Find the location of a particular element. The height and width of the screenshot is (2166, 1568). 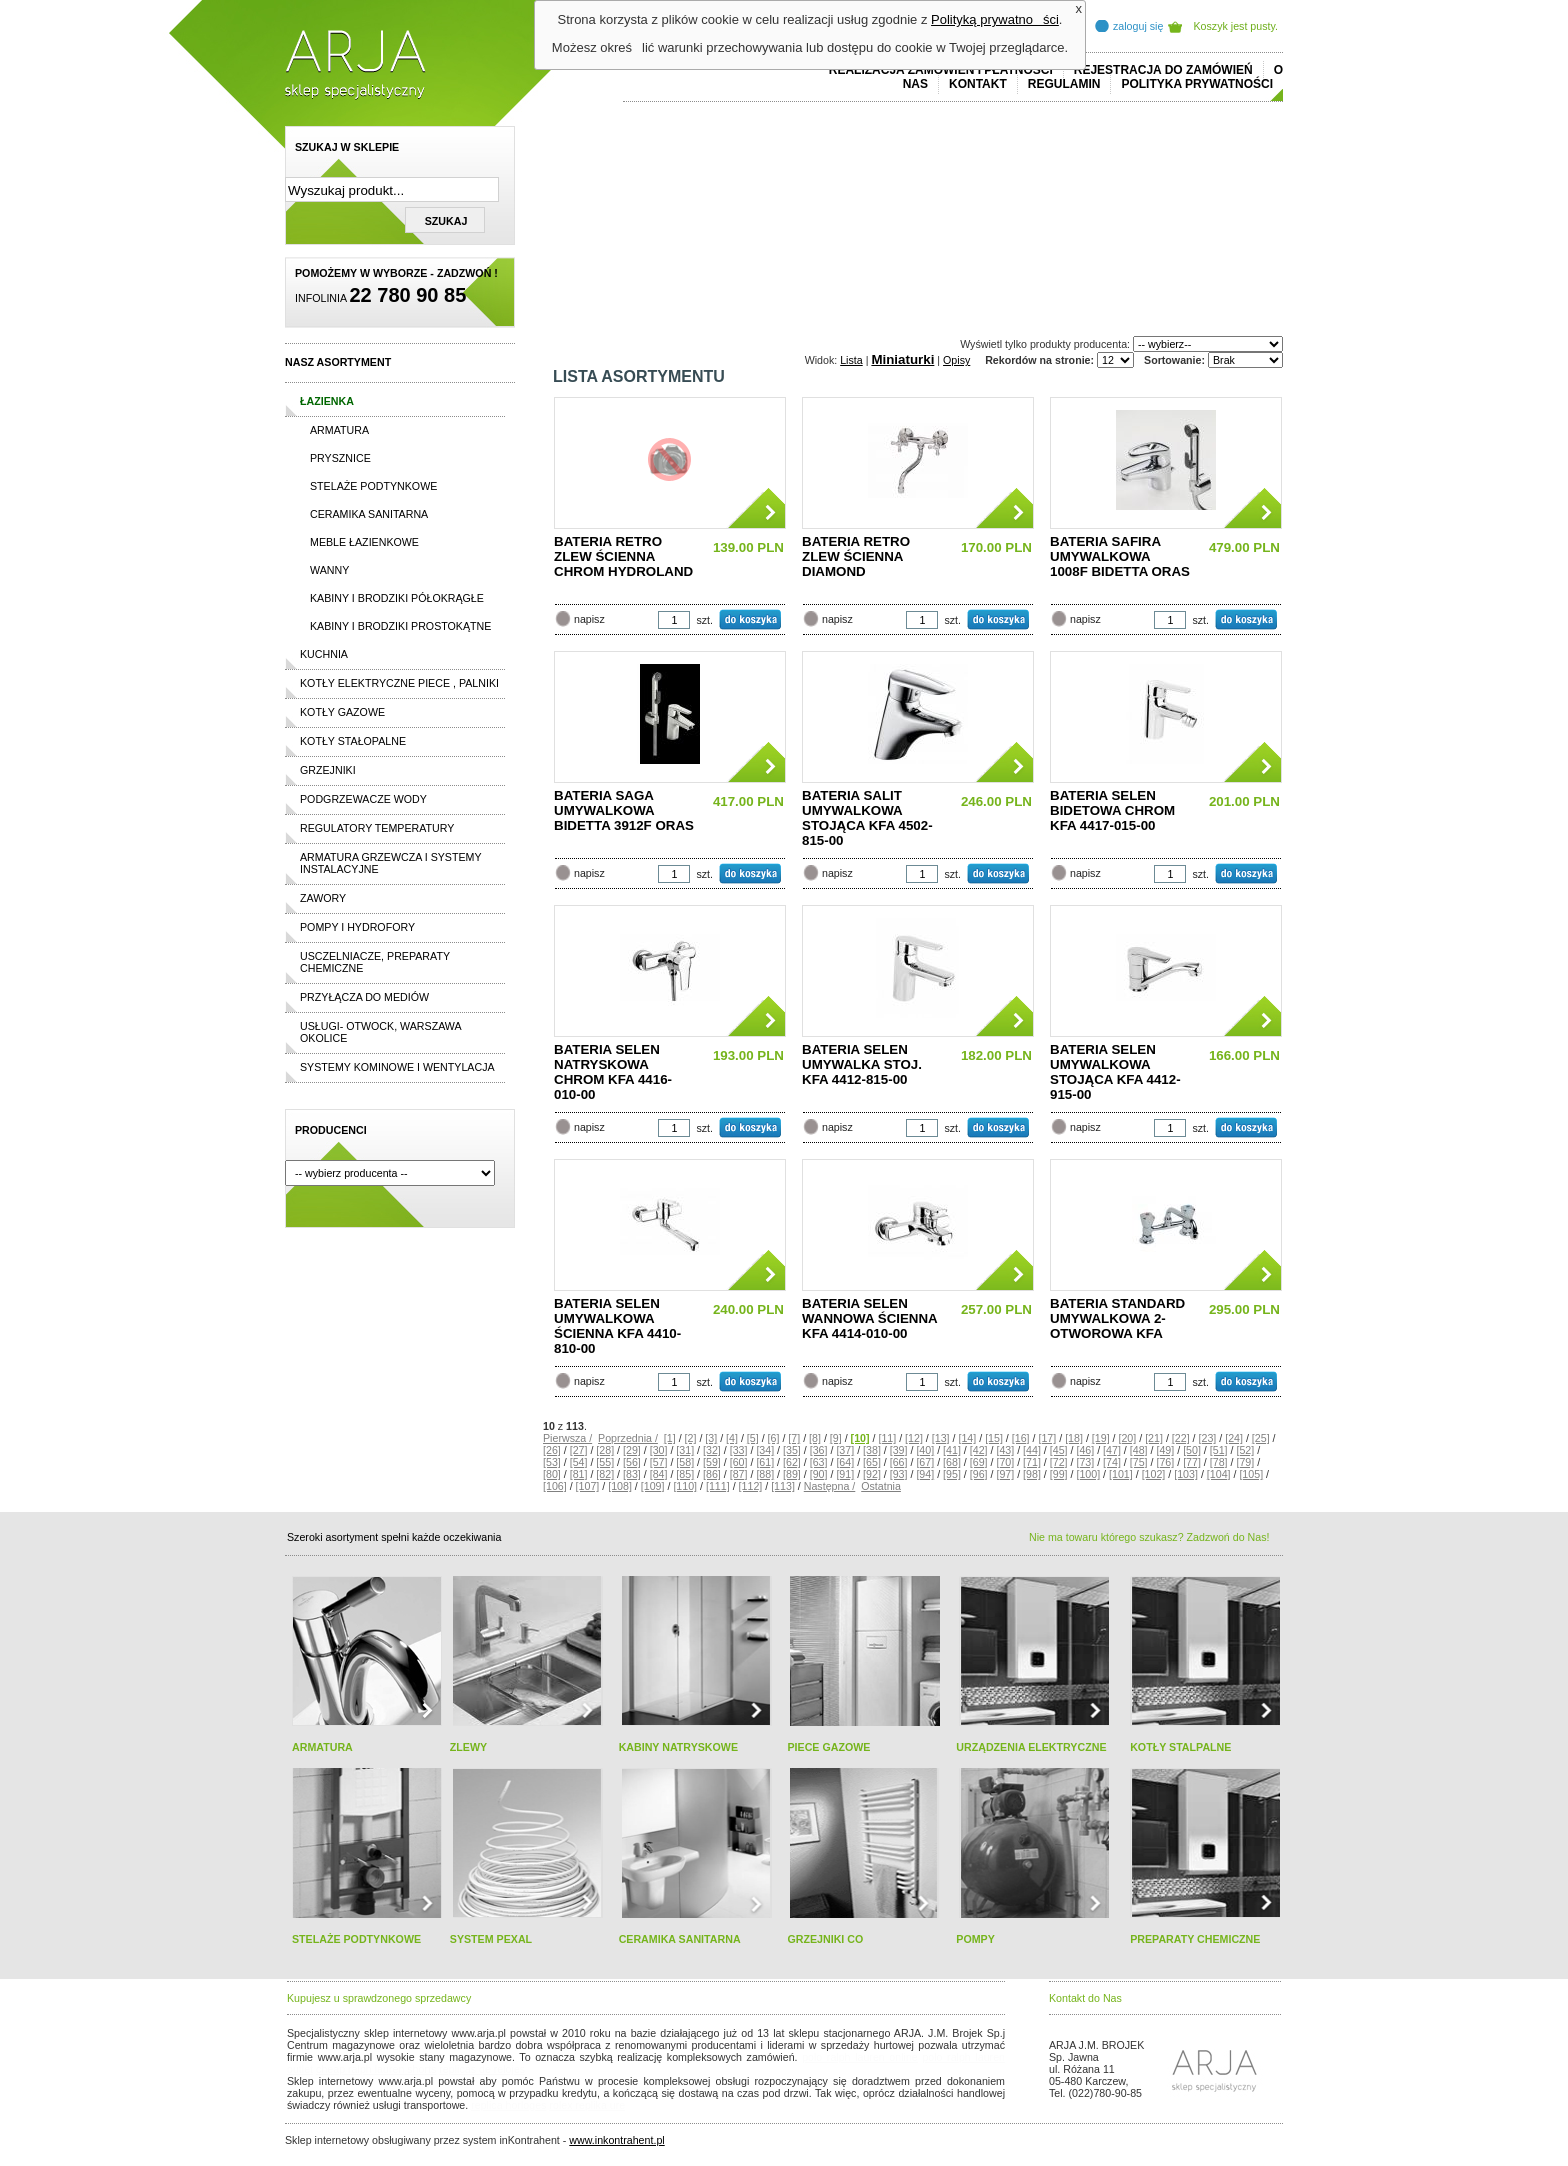

[43] is located at coordinates (1005, 1450).